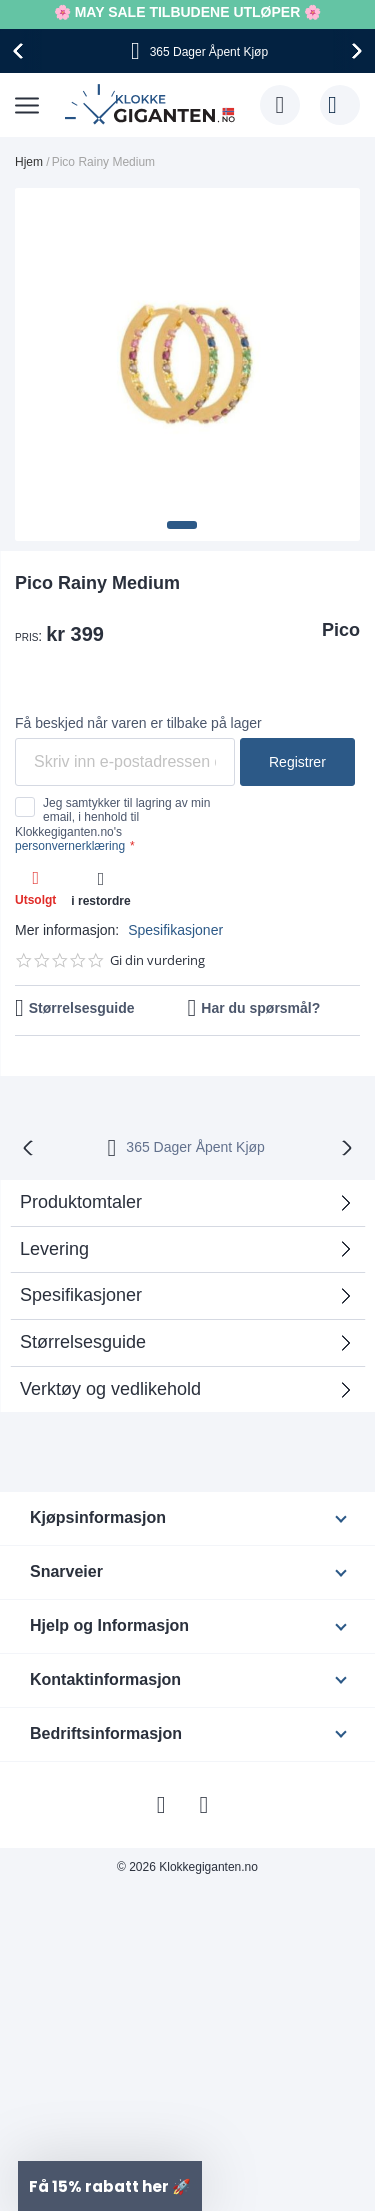 The image size is (375, 2211). I want to click on Har du spørsmål?, so click(260, 1008).